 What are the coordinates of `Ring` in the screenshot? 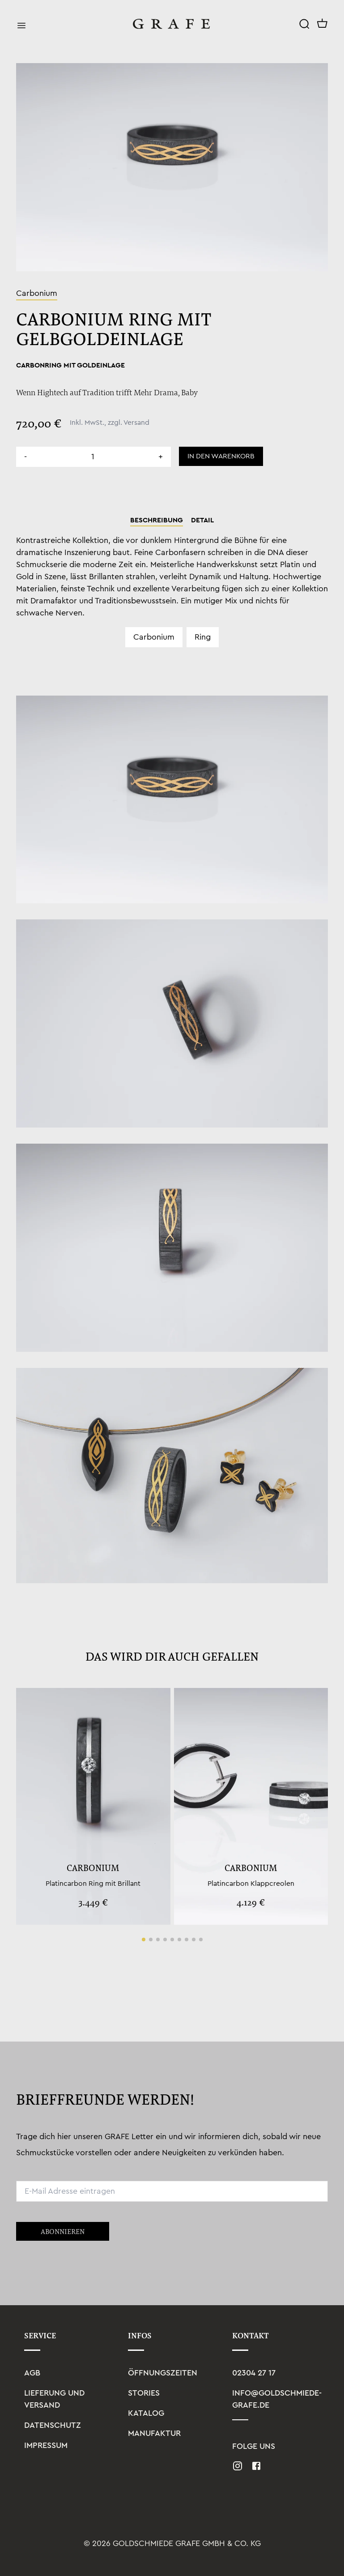 It's located at (203, 637).